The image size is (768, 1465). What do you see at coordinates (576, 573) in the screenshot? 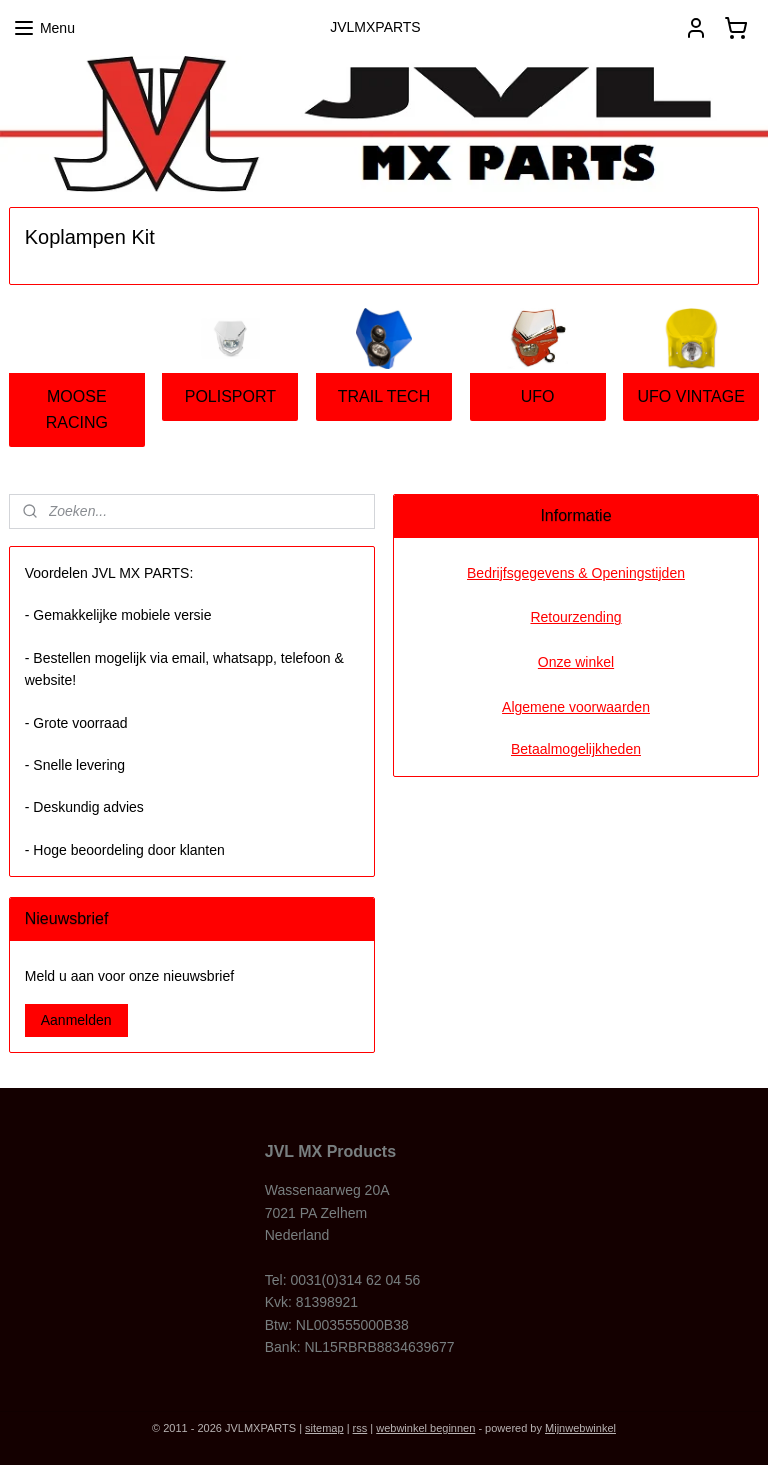
I see `Bedrijfsgegevens & Openingstijden` at bounding box center [576, 573].